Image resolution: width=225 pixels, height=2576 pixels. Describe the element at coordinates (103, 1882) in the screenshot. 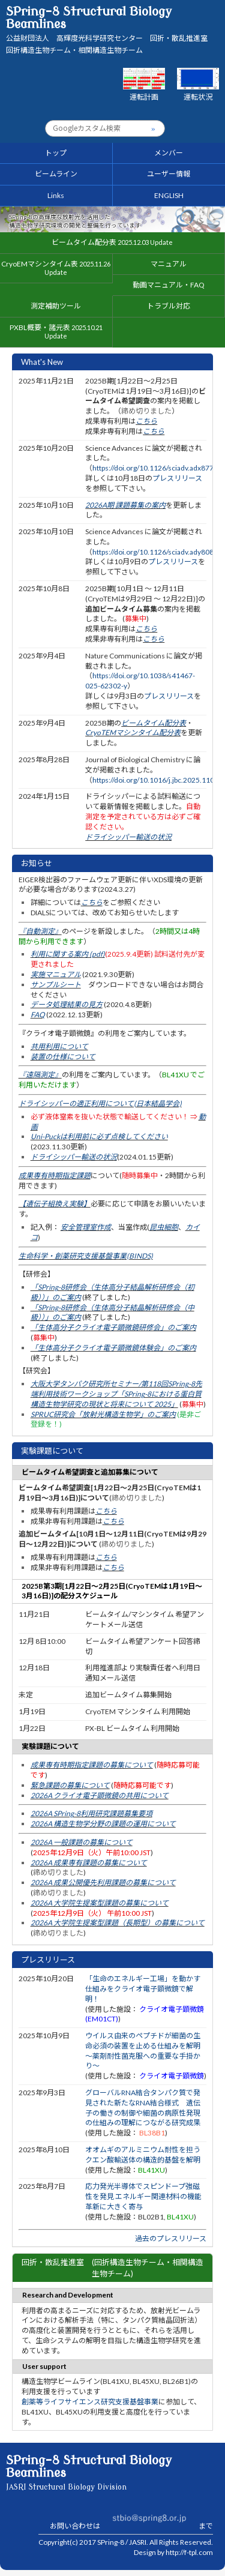

I see `2026A 成果公開優先利用課題の募集について` at that location.